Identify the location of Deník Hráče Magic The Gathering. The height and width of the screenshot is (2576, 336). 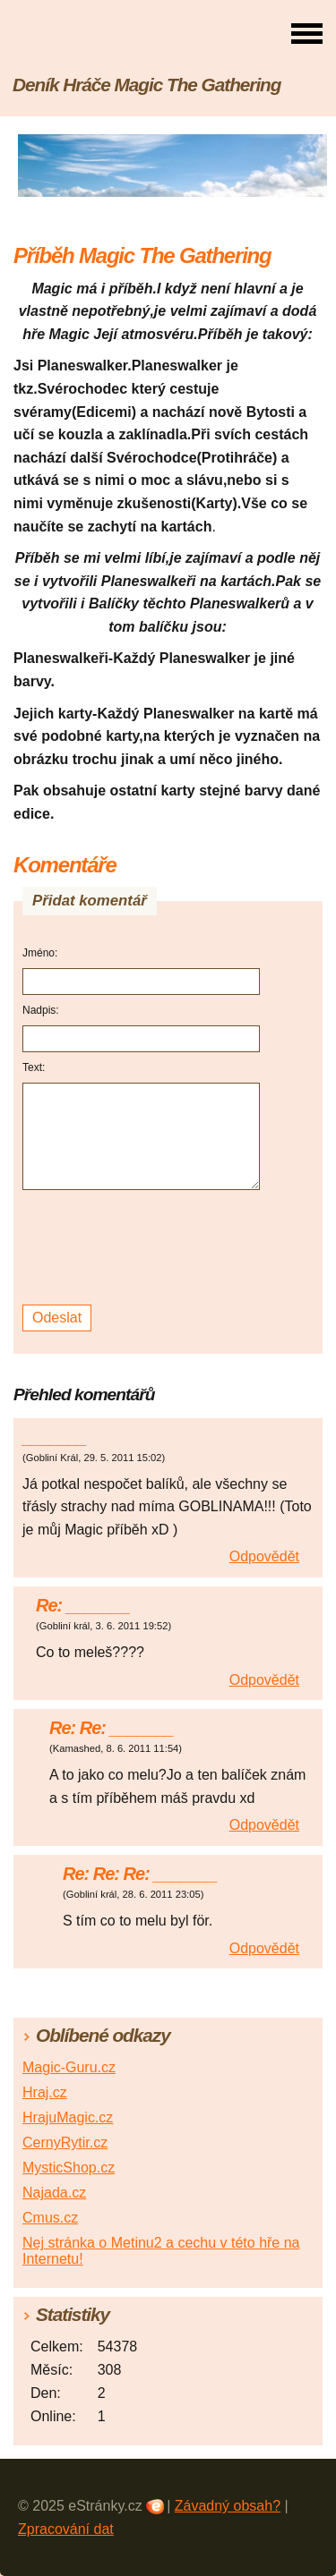
(146, 84).